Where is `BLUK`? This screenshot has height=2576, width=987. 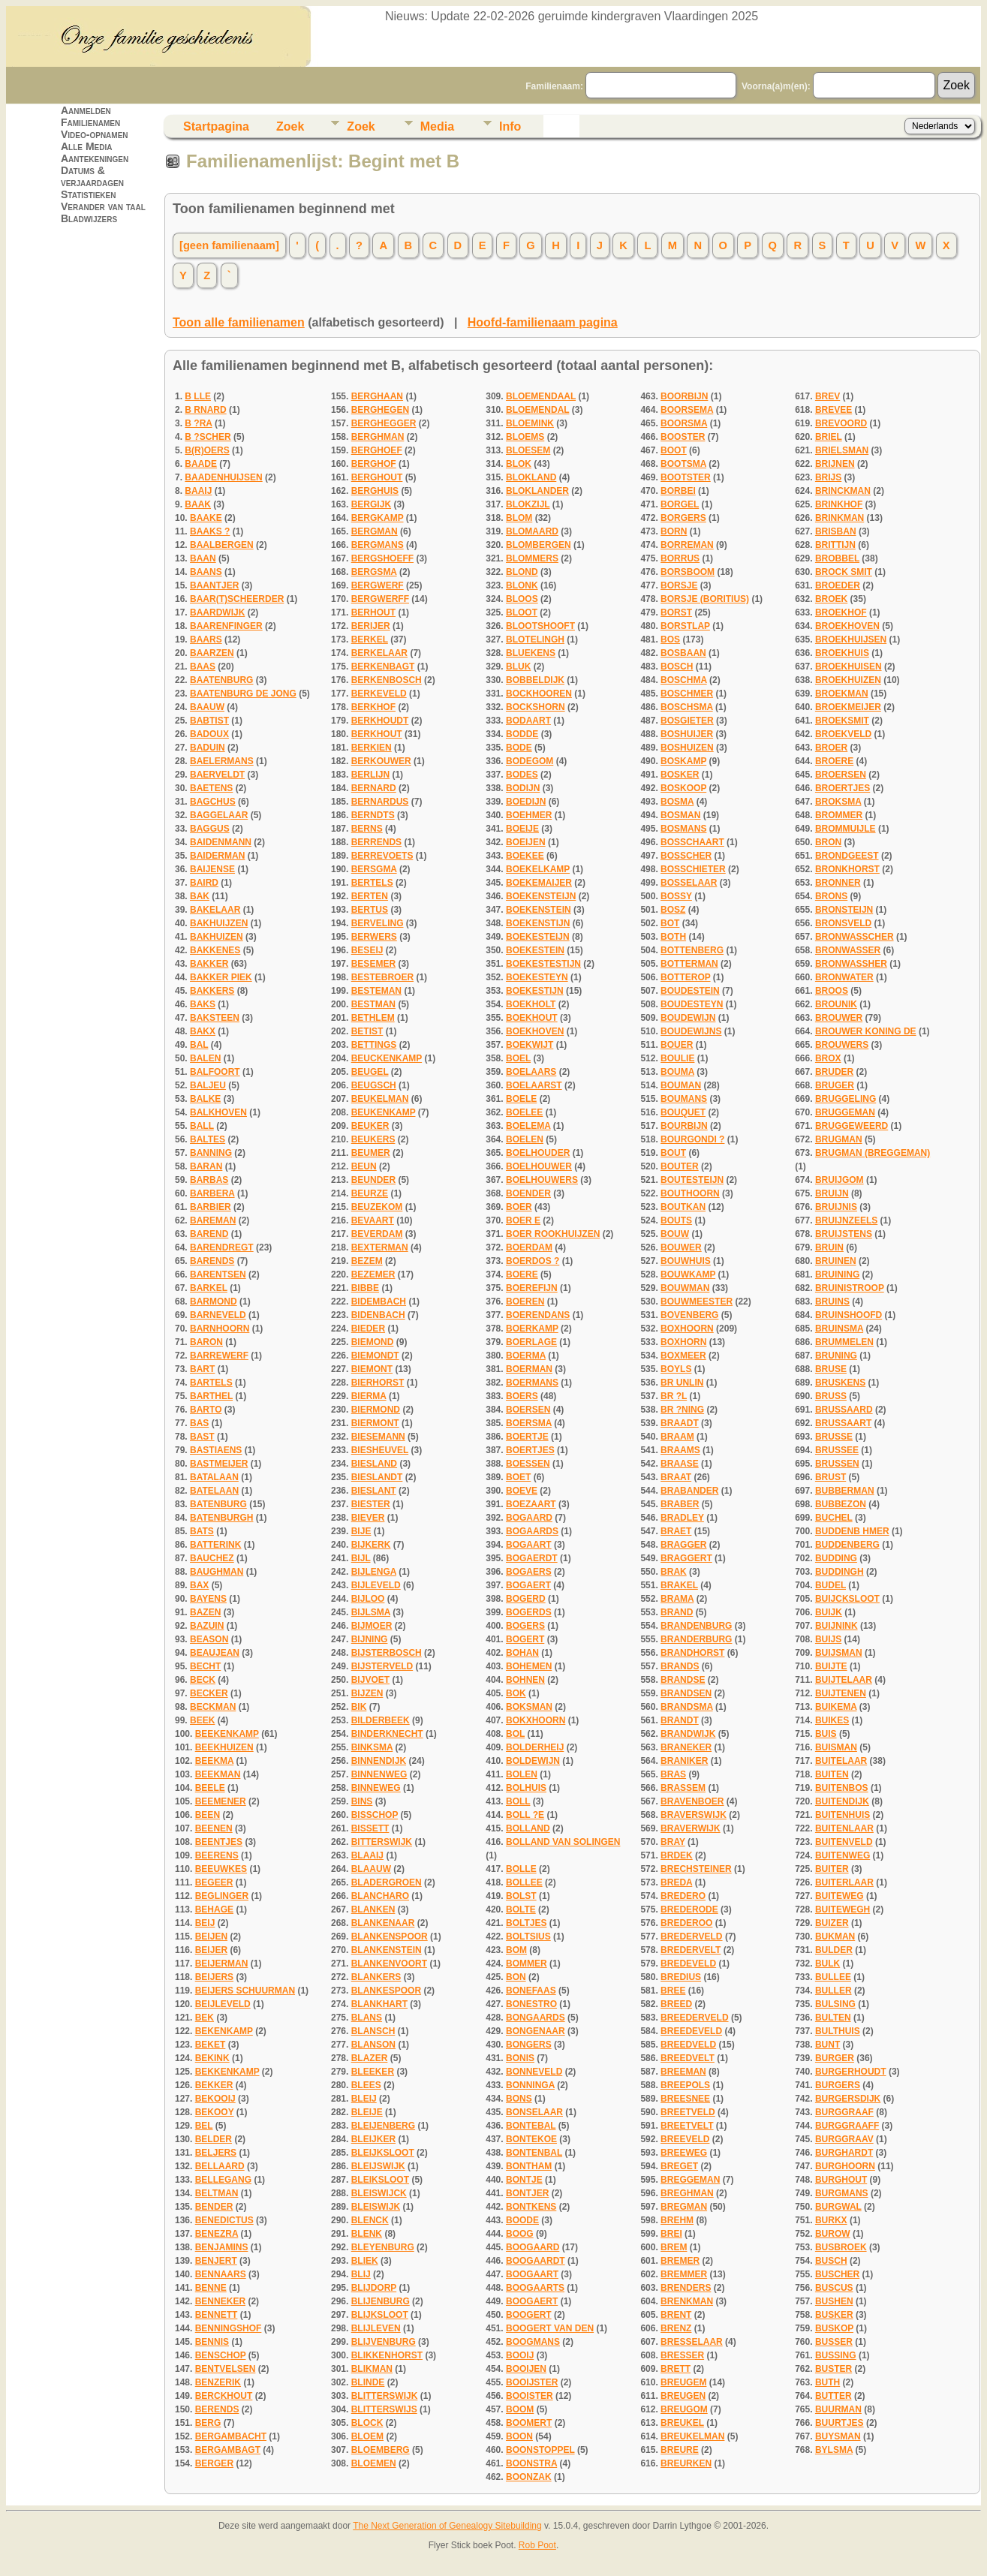 BLUK is located at coordinates (518, 666).